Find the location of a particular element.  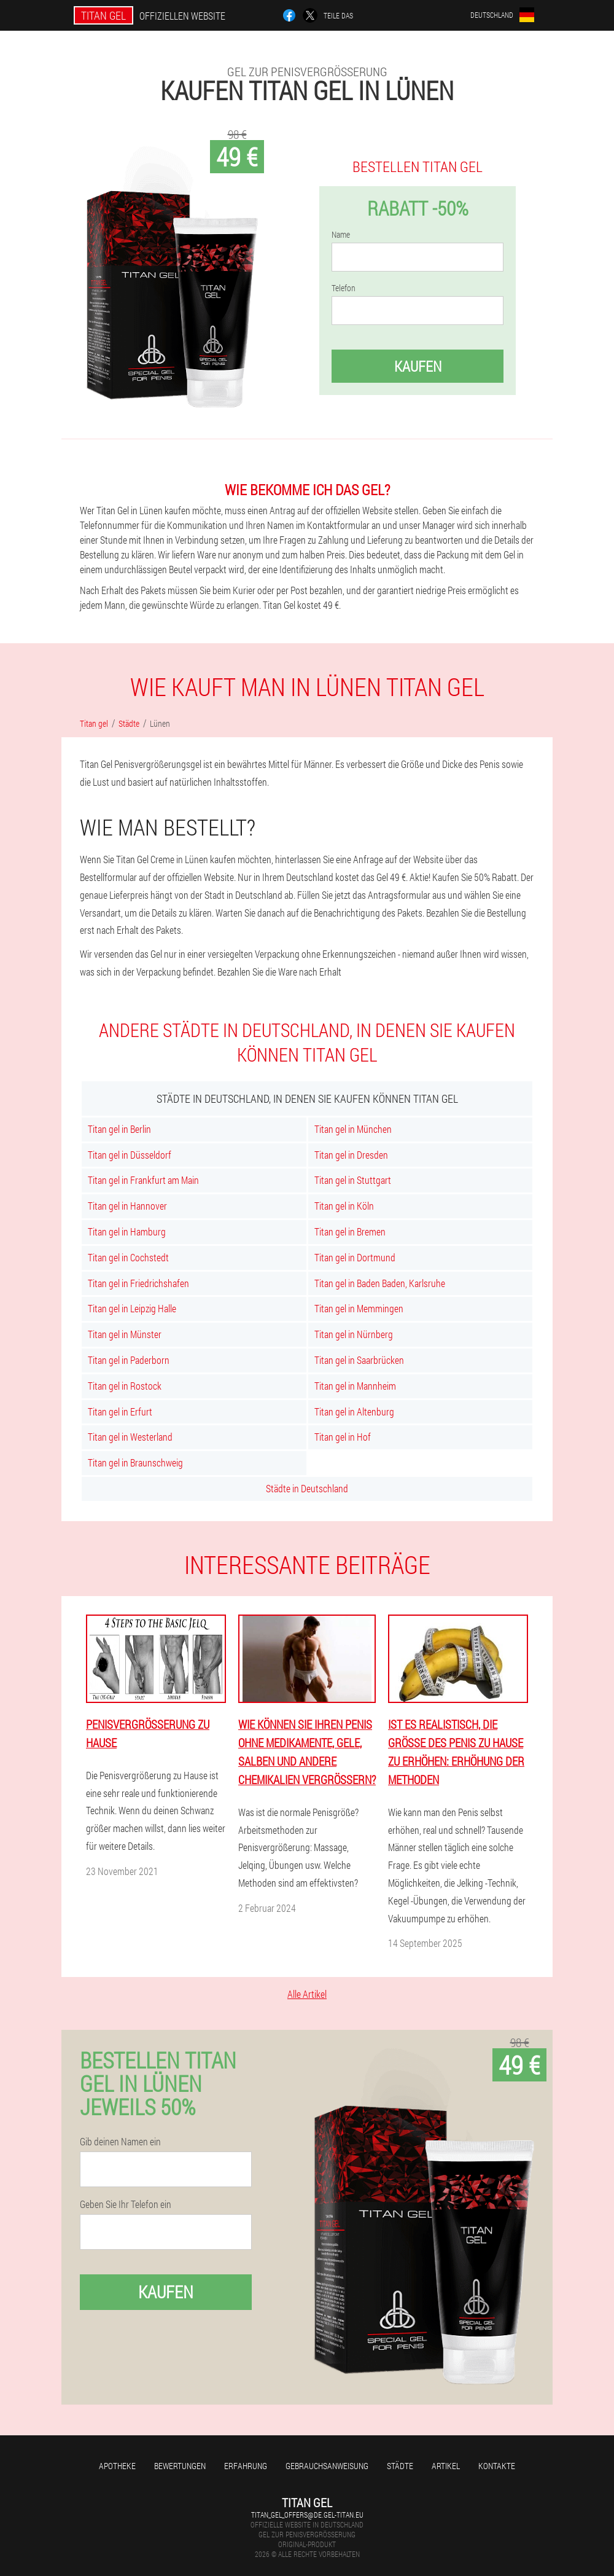

Gebrauchsanweisung is located at coordinates (327, 2466).